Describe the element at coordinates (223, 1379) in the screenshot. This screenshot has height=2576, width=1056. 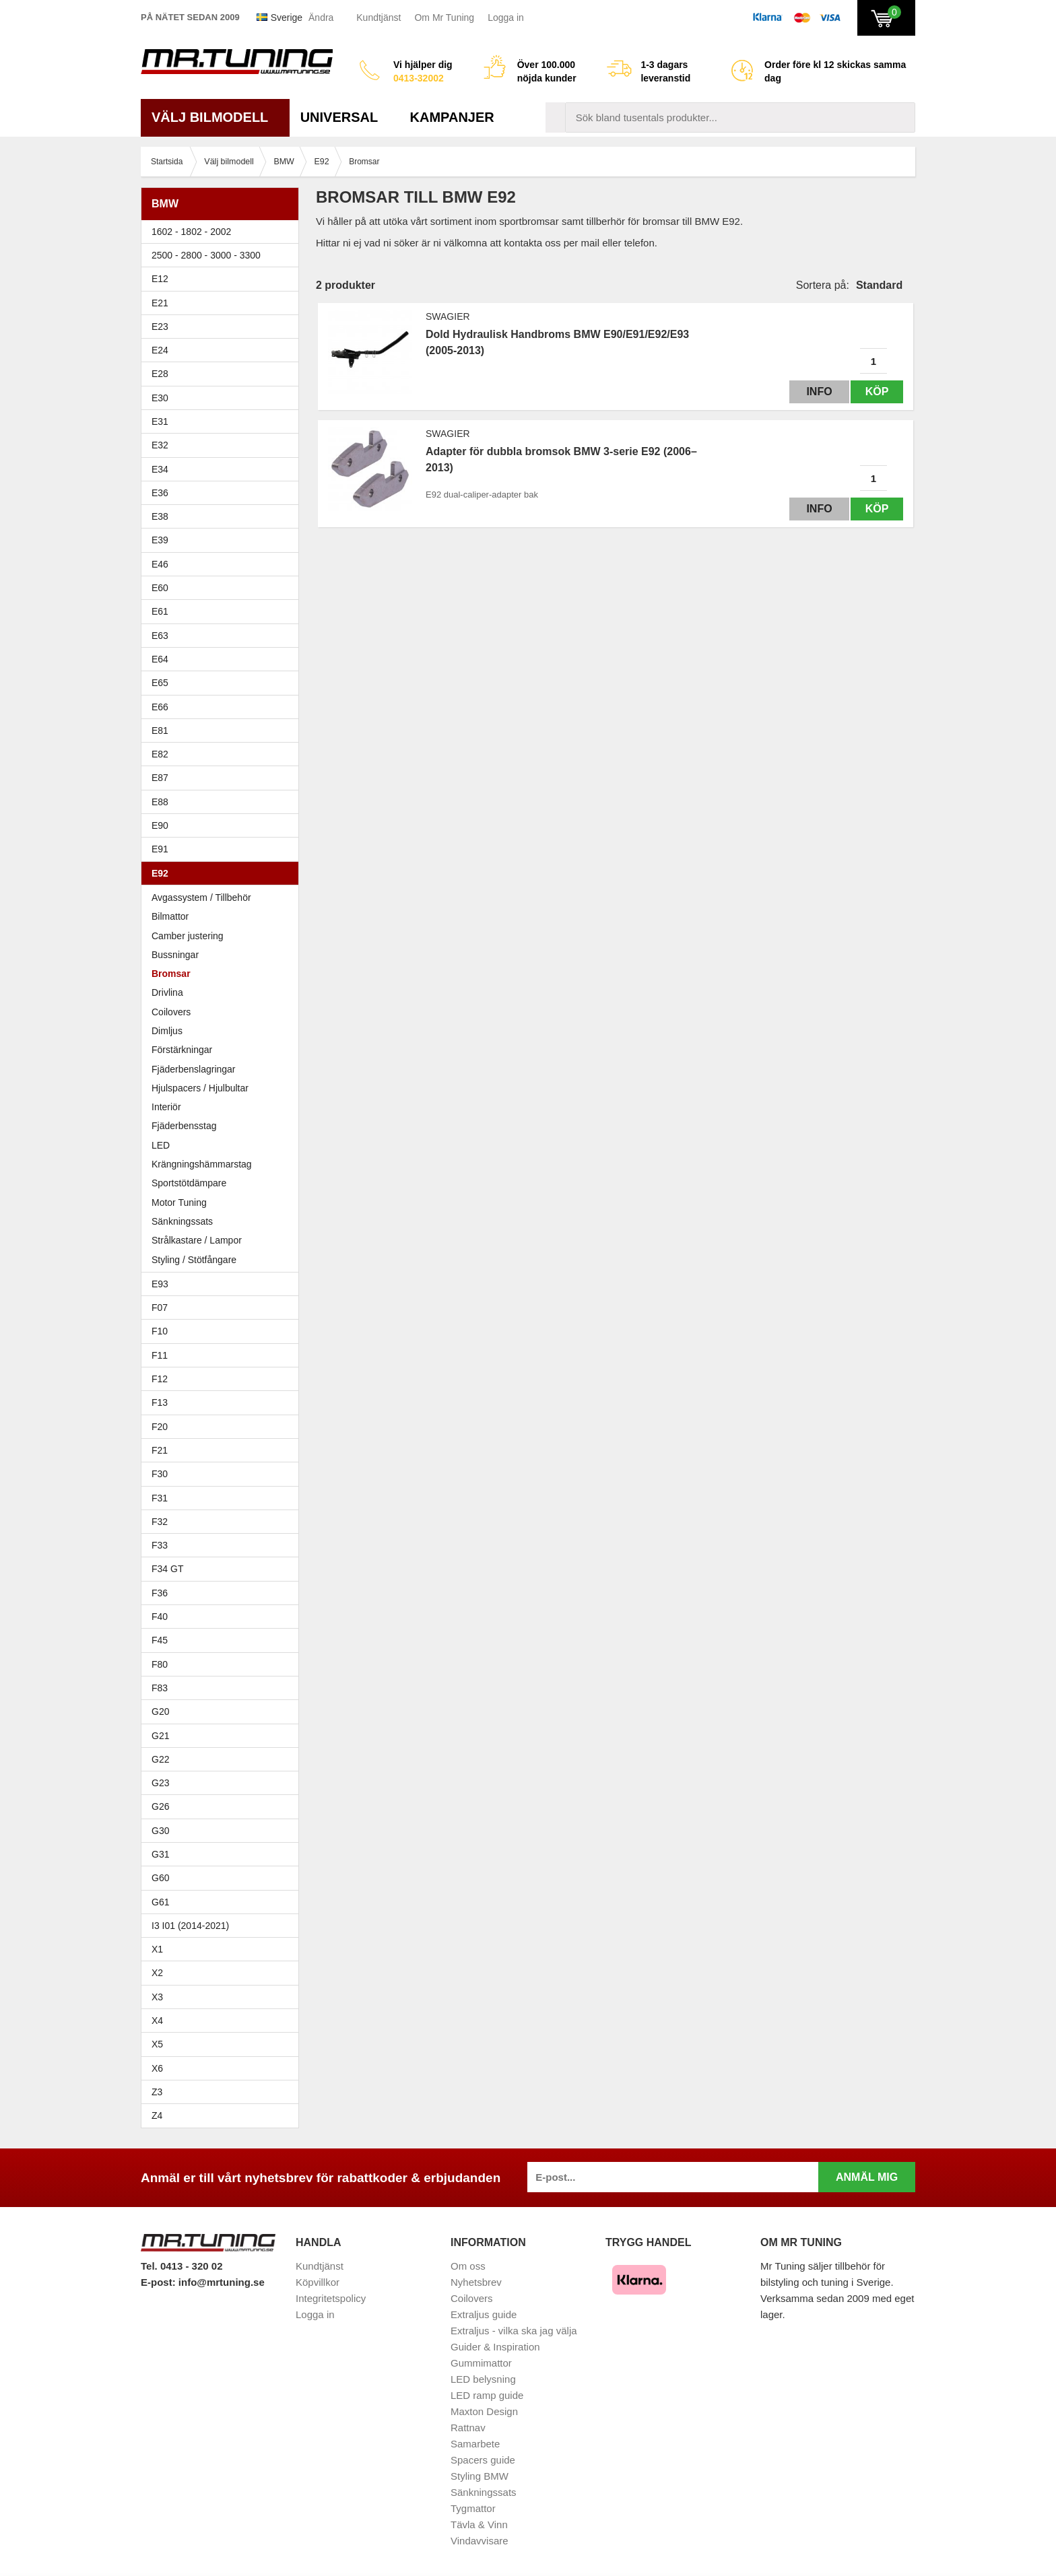
I see `F12` at that location.